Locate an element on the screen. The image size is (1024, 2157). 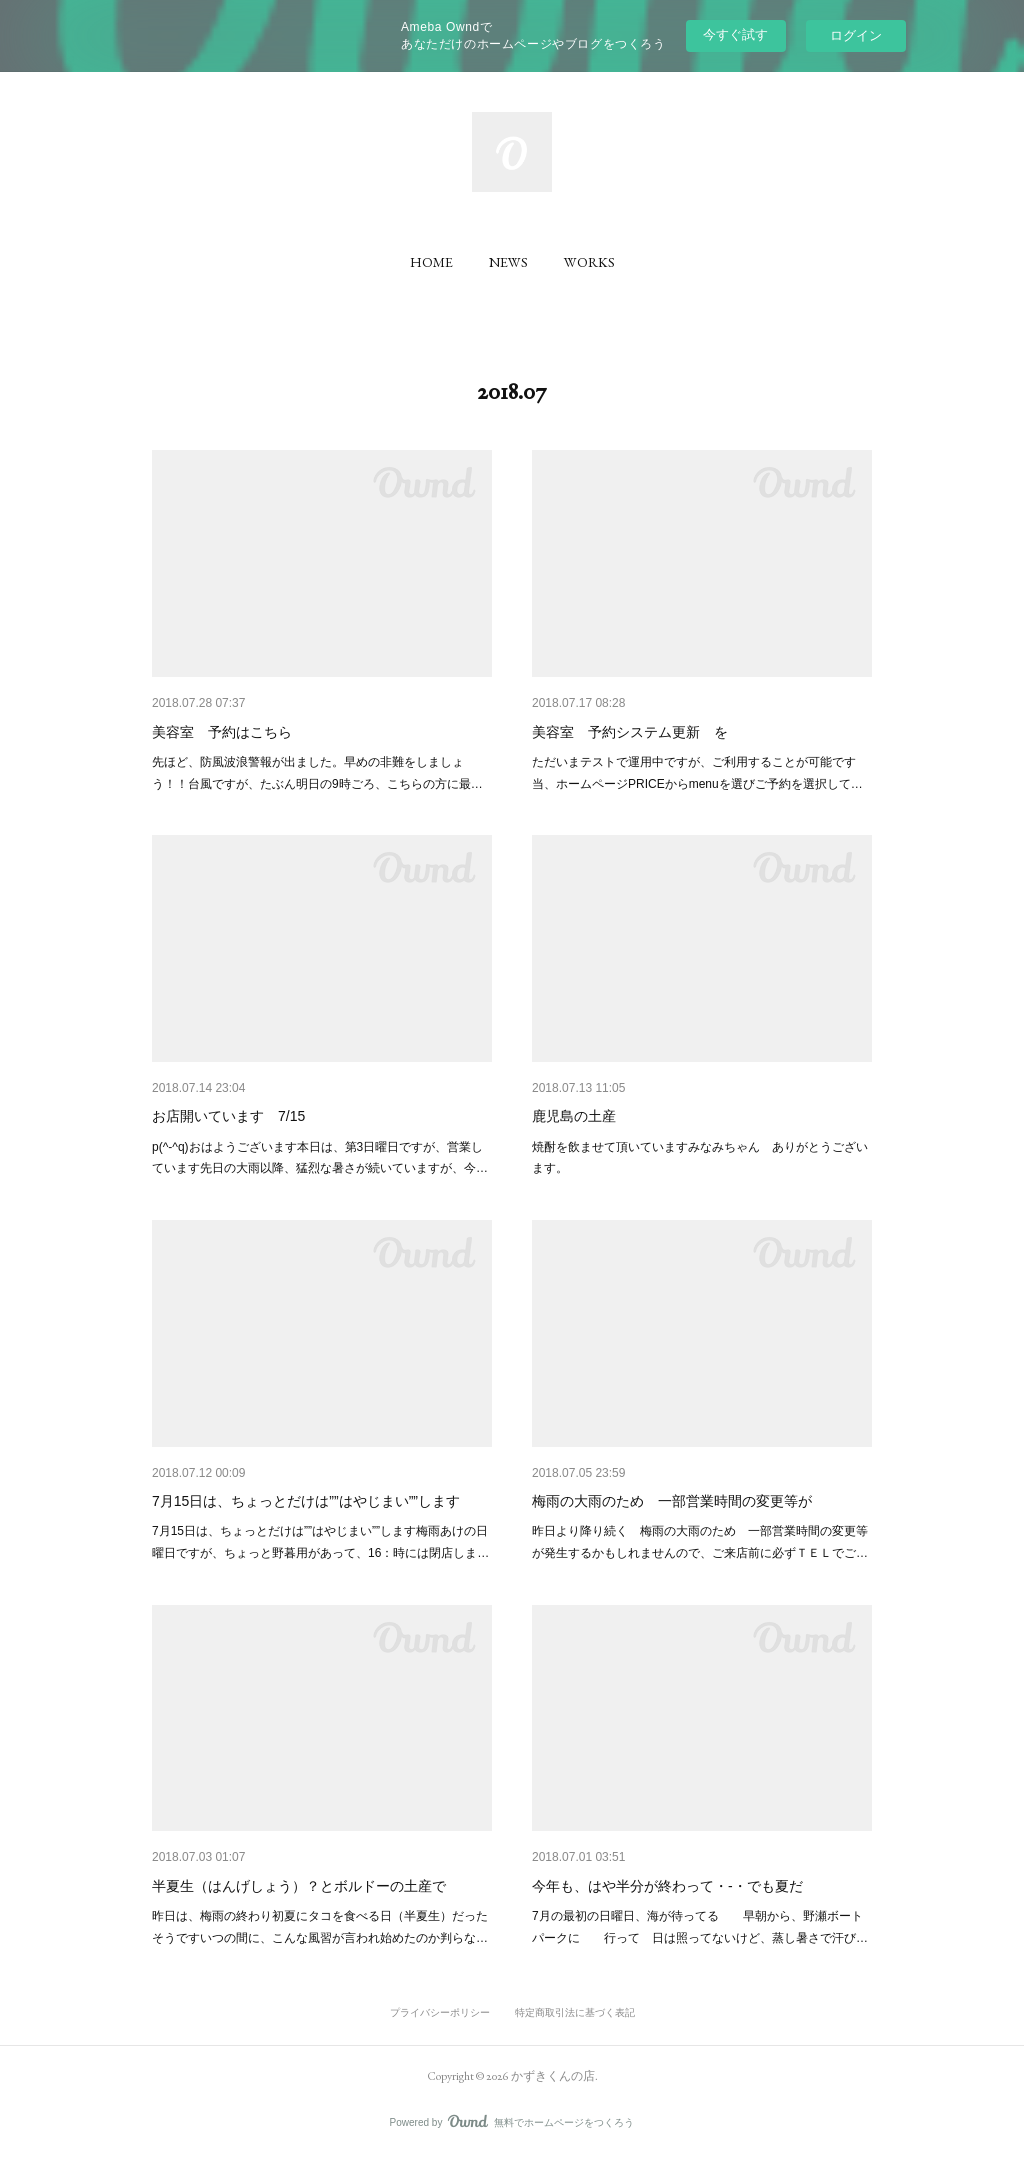
今すぐ試す is located at coordinates (735, 34).